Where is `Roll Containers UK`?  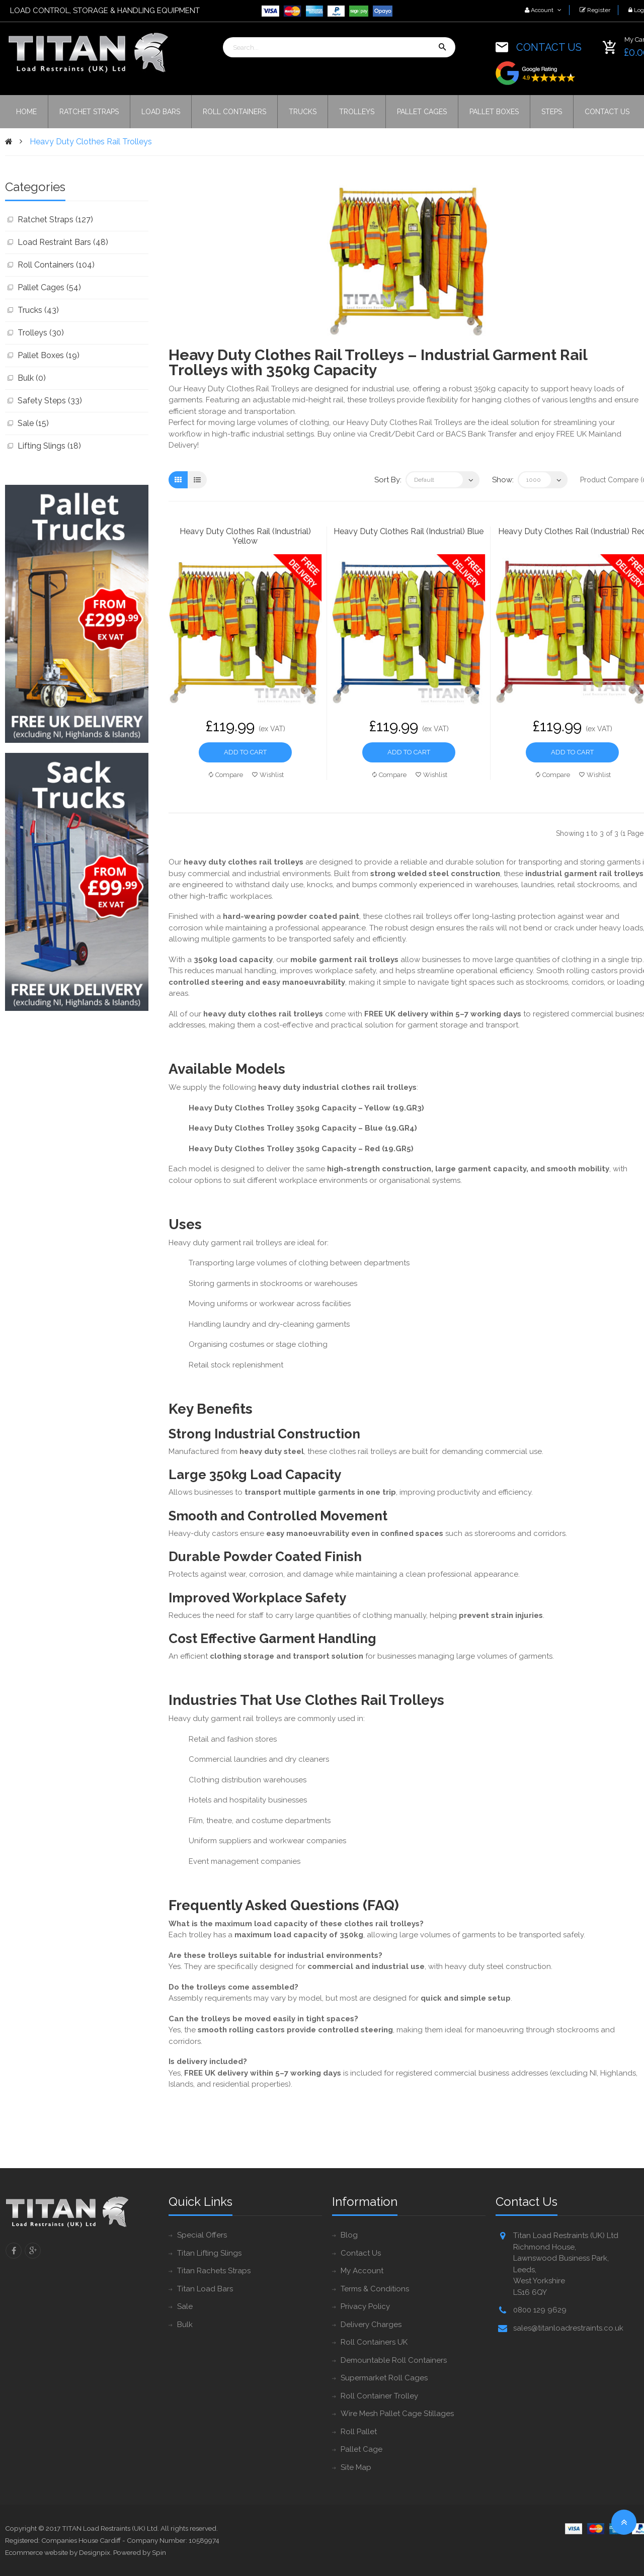
Roll Containers UK is located at coordinates (374, 2342).